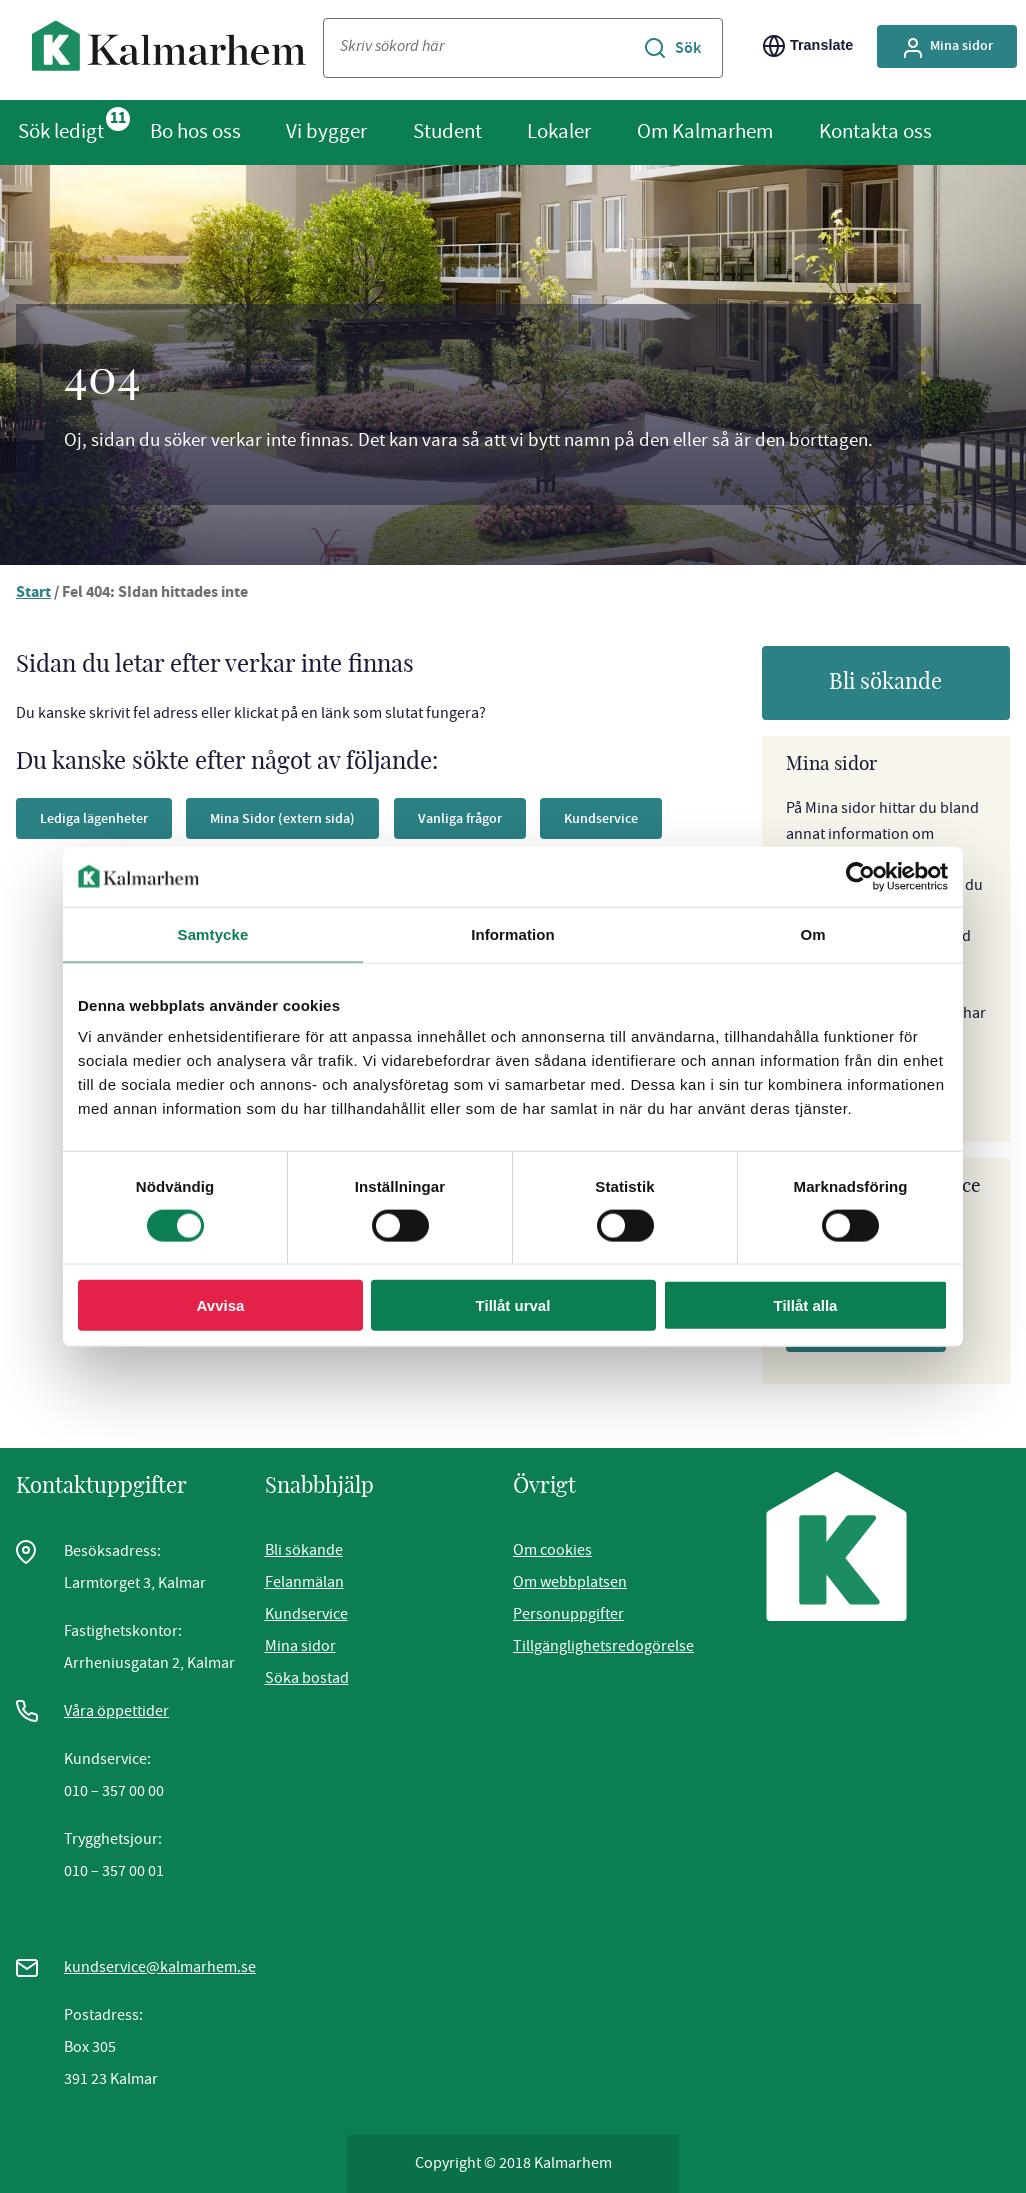 This screenshot has height=2193, width=1026. Describe the element at coordinates (499, 818) in the screenshot. I see `Vanliga frågor` at that location.